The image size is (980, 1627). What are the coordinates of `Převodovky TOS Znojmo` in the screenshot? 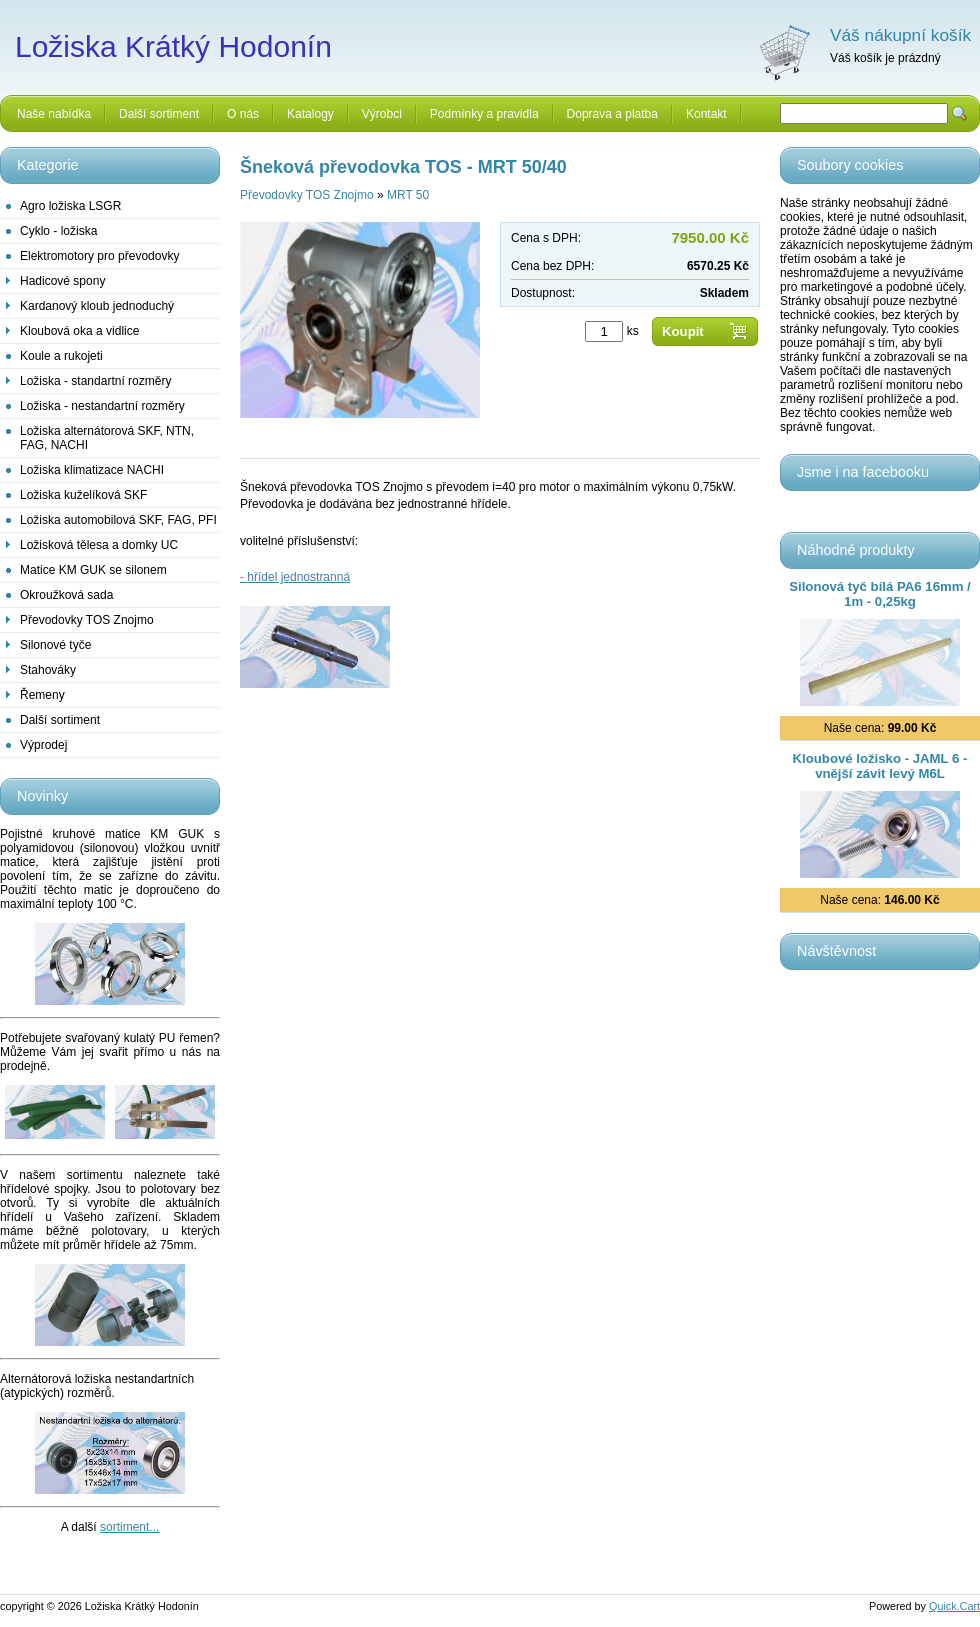 It's located at (87, 620).